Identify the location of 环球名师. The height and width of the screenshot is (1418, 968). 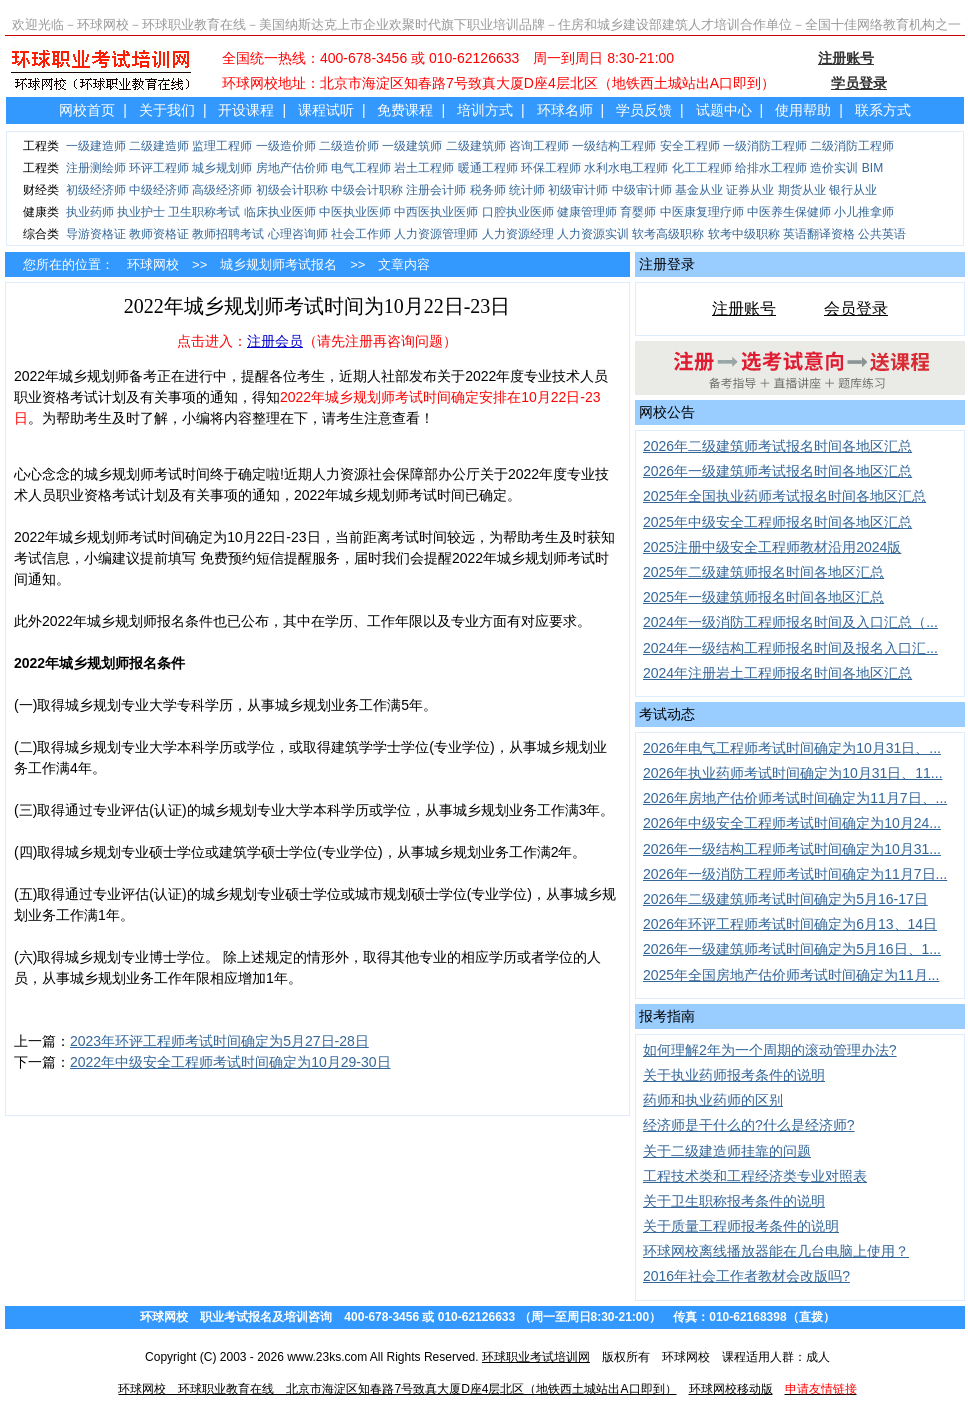
(565, 110).